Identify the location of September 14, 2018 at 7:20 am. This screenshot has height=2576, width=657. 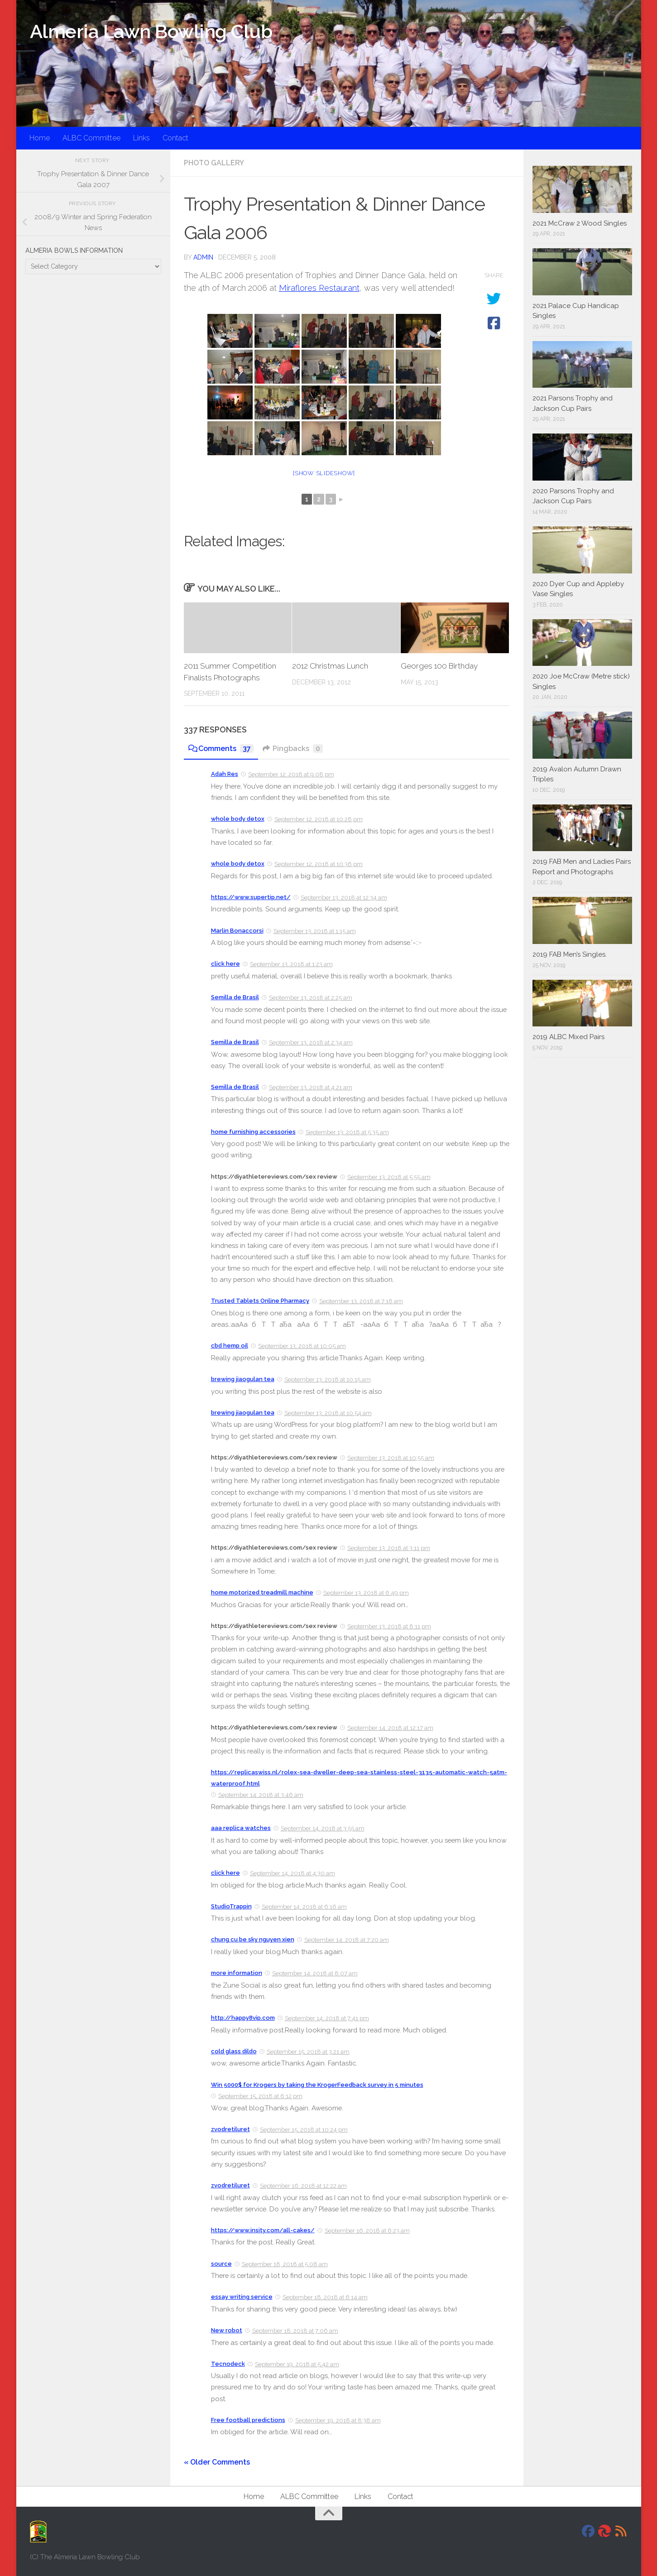
(346, 1939).